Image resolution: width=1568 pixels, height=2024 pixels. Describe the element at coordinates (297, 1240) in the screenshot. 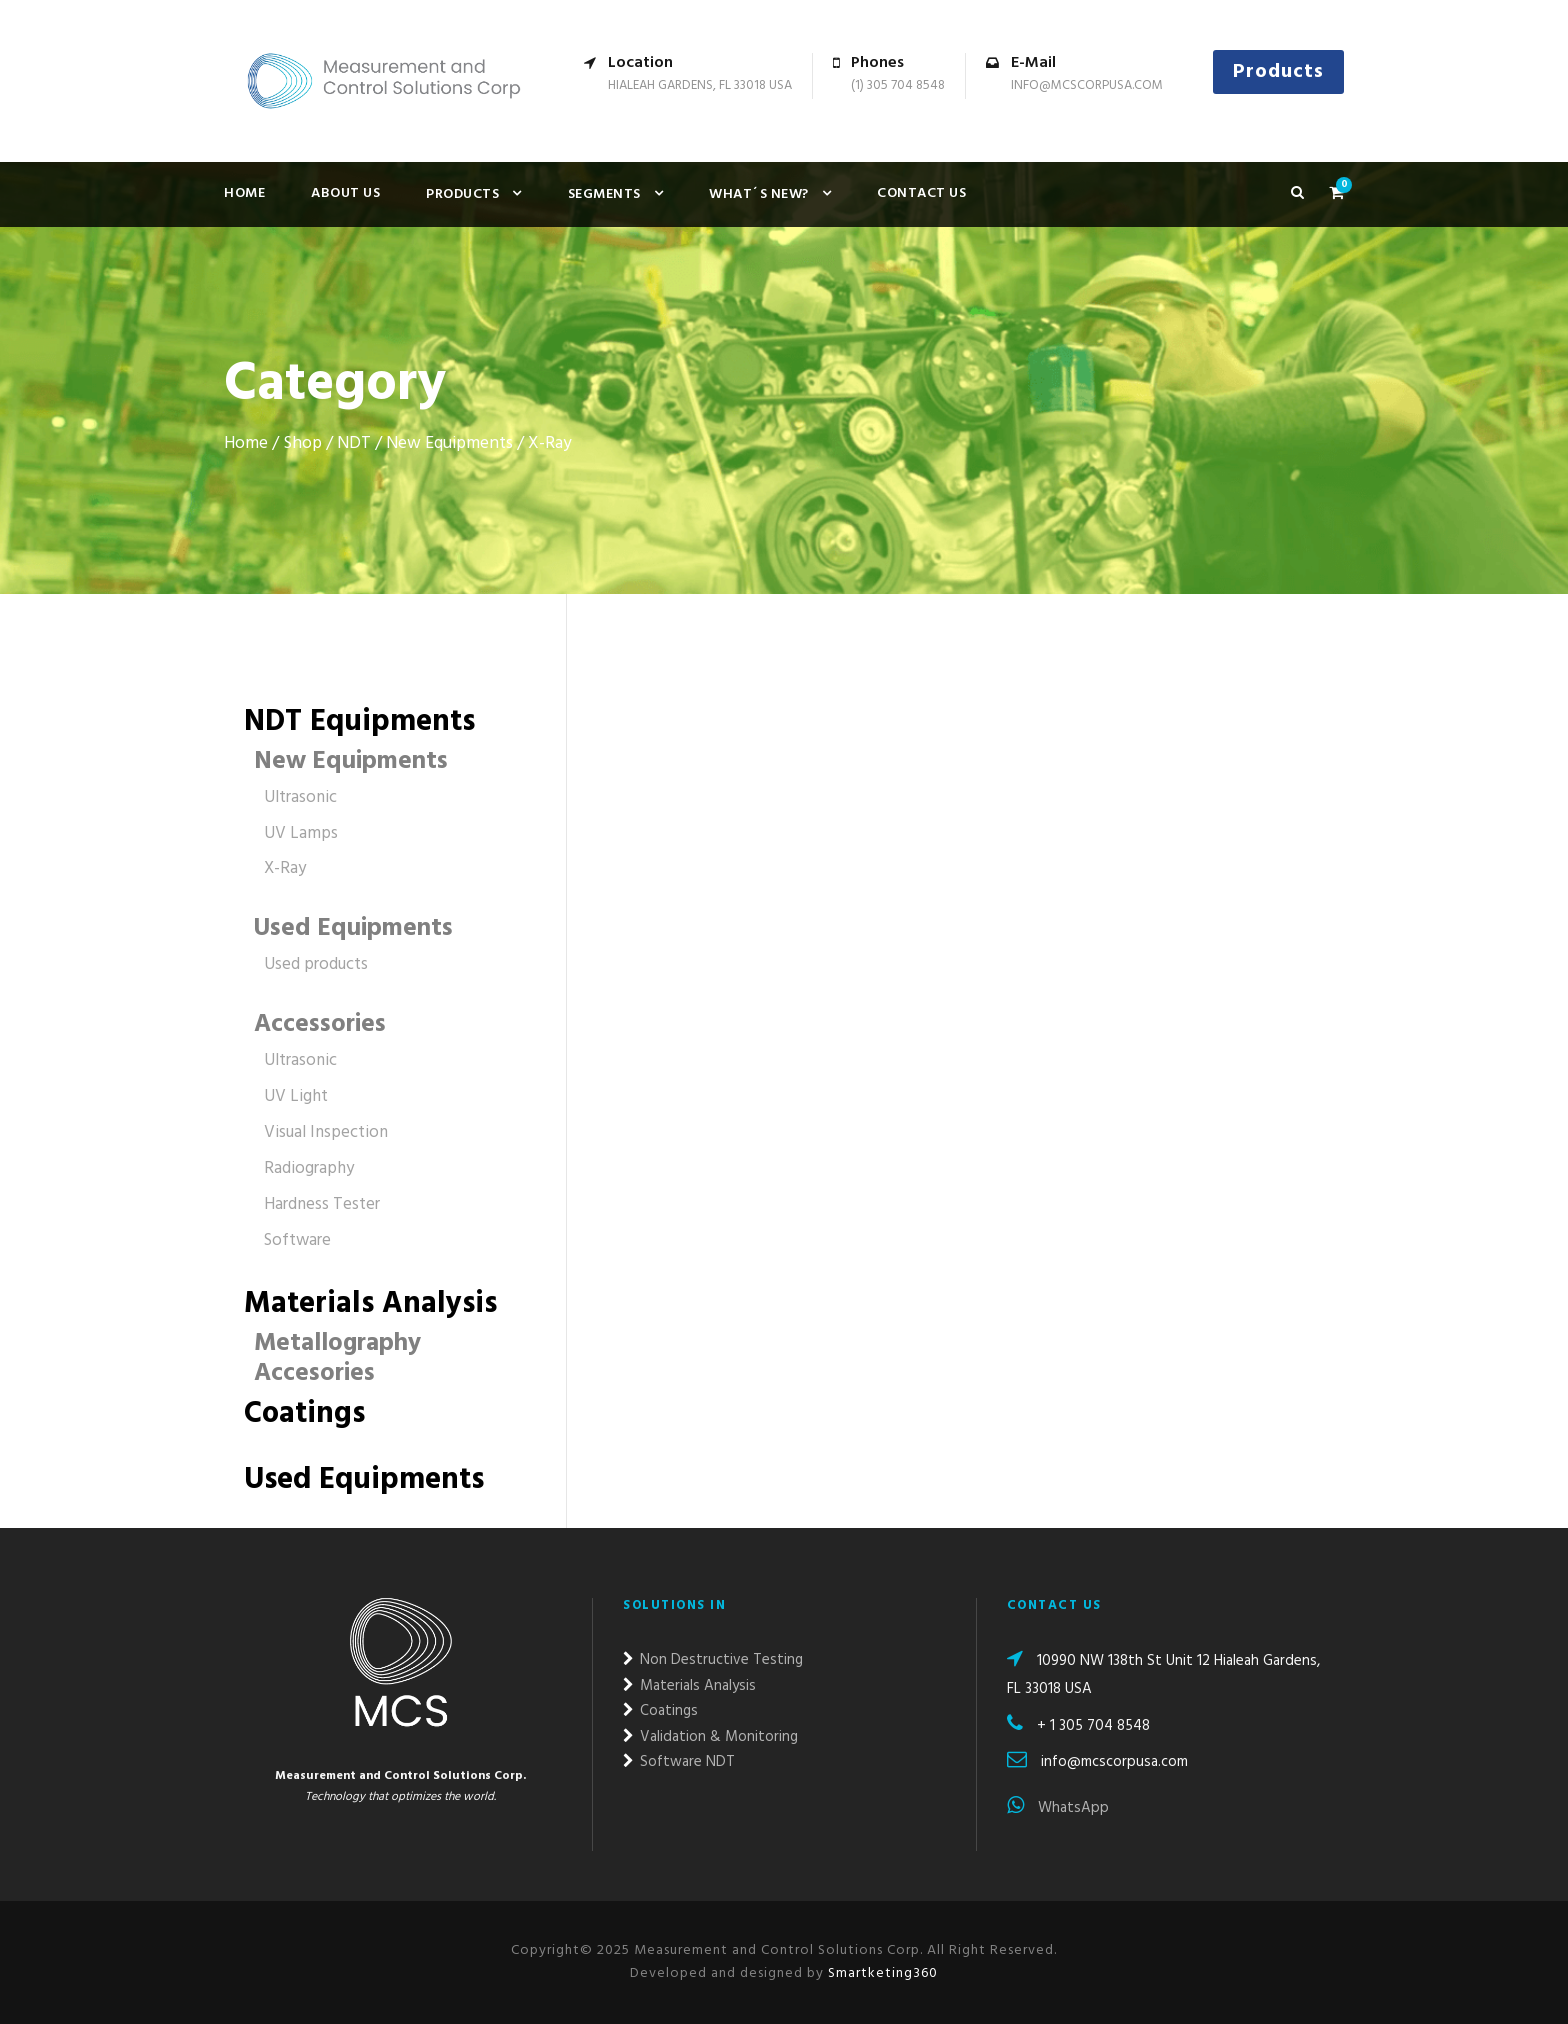

I see `Software` at that location.